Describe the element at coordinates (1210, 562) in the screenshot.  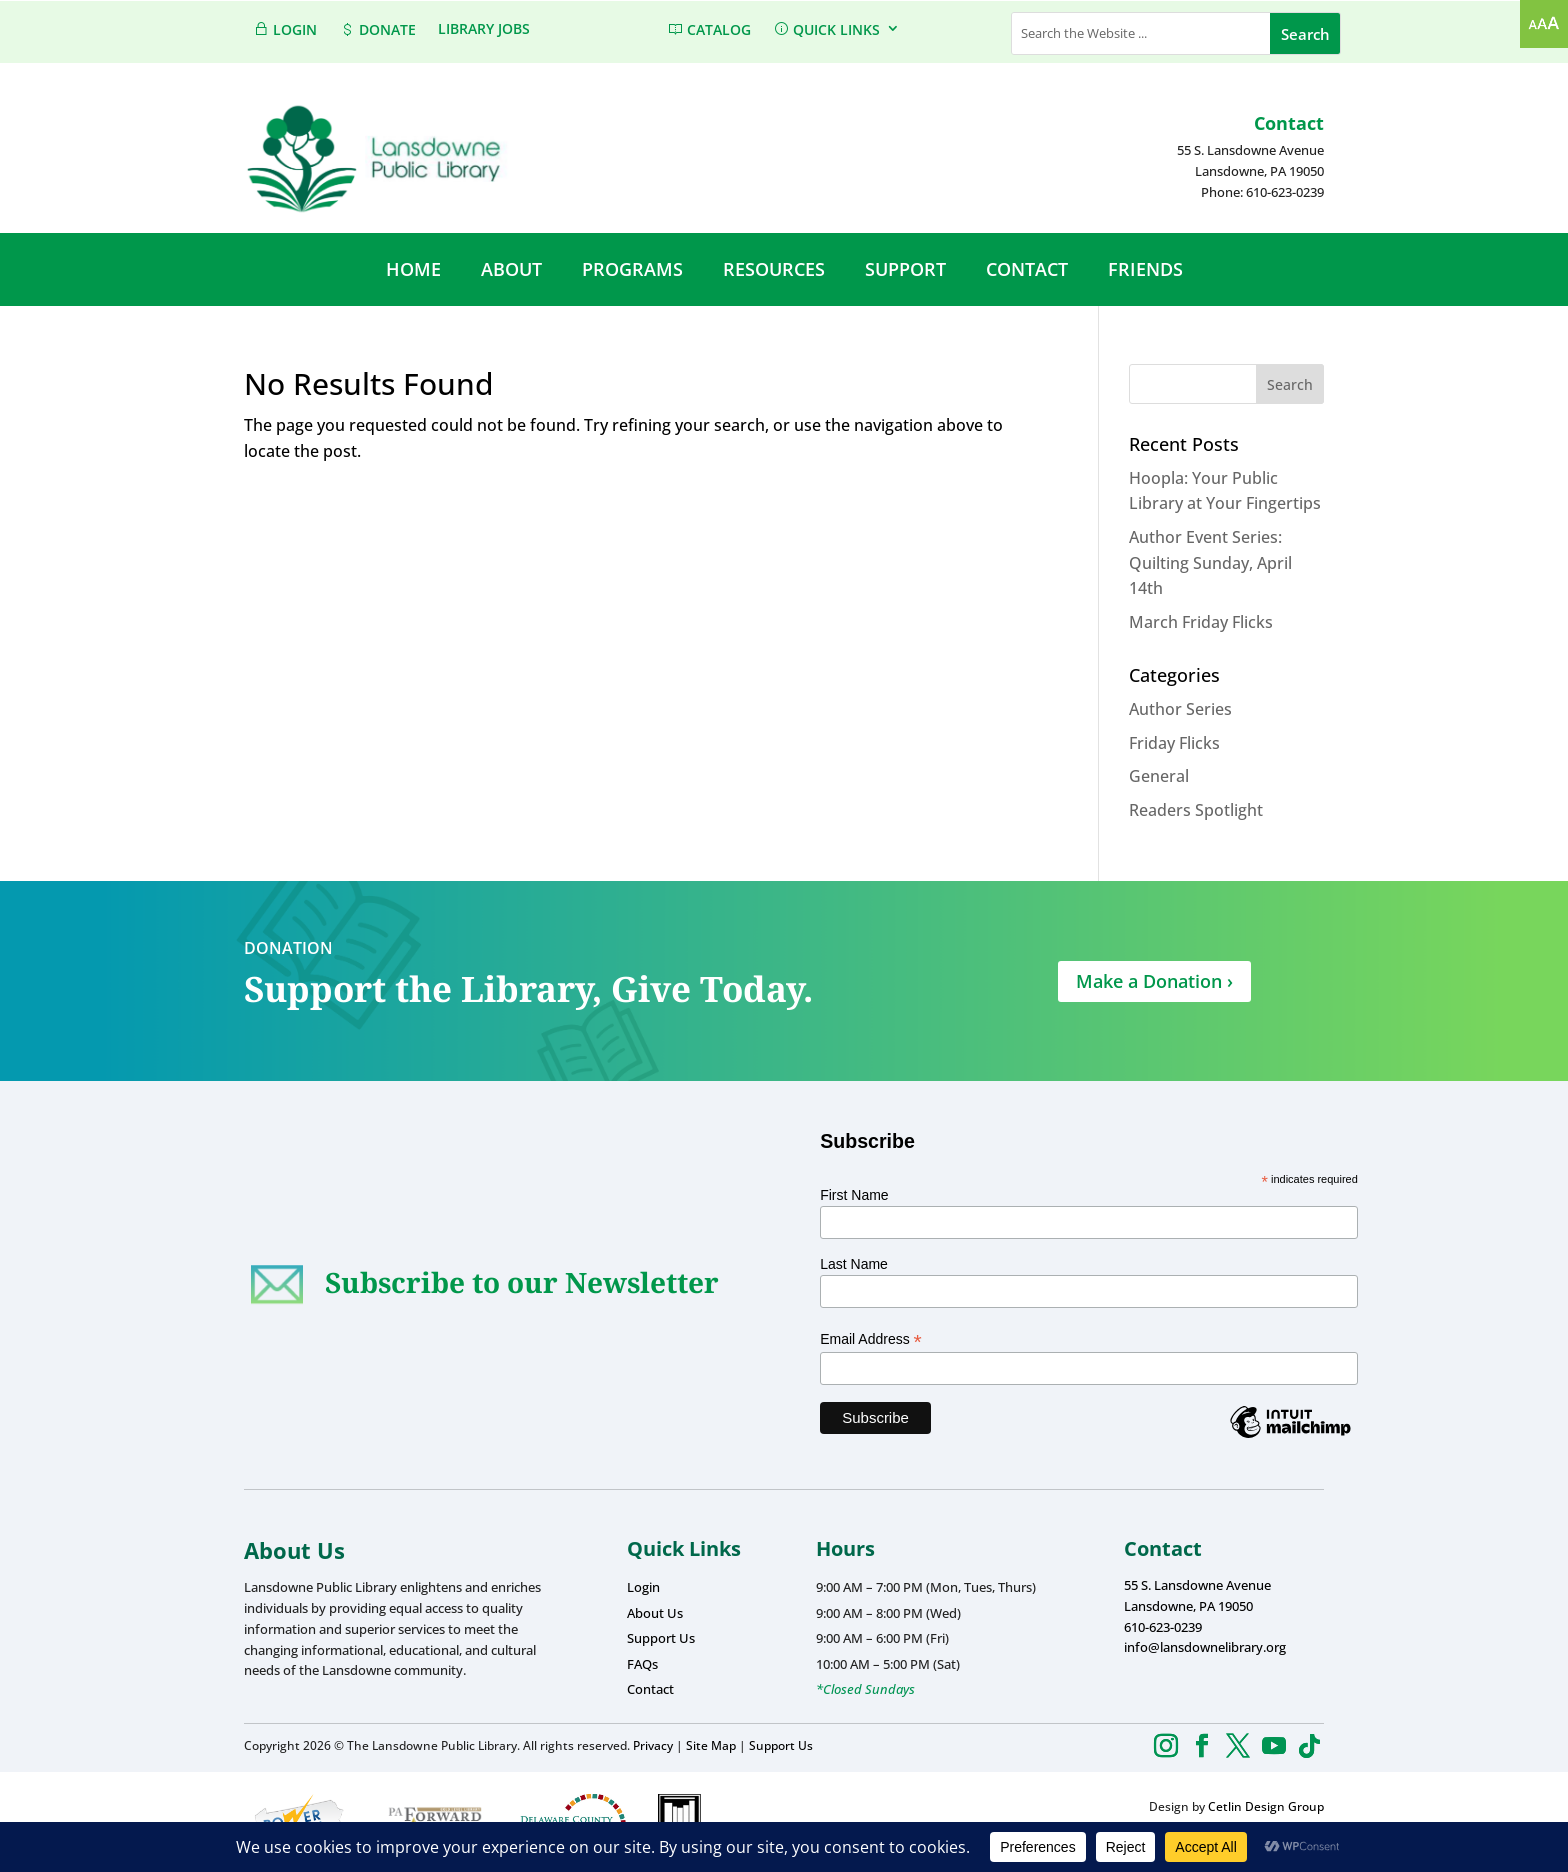
I see `Author Event Series: Quilting Sunday, April 14th` at that location.